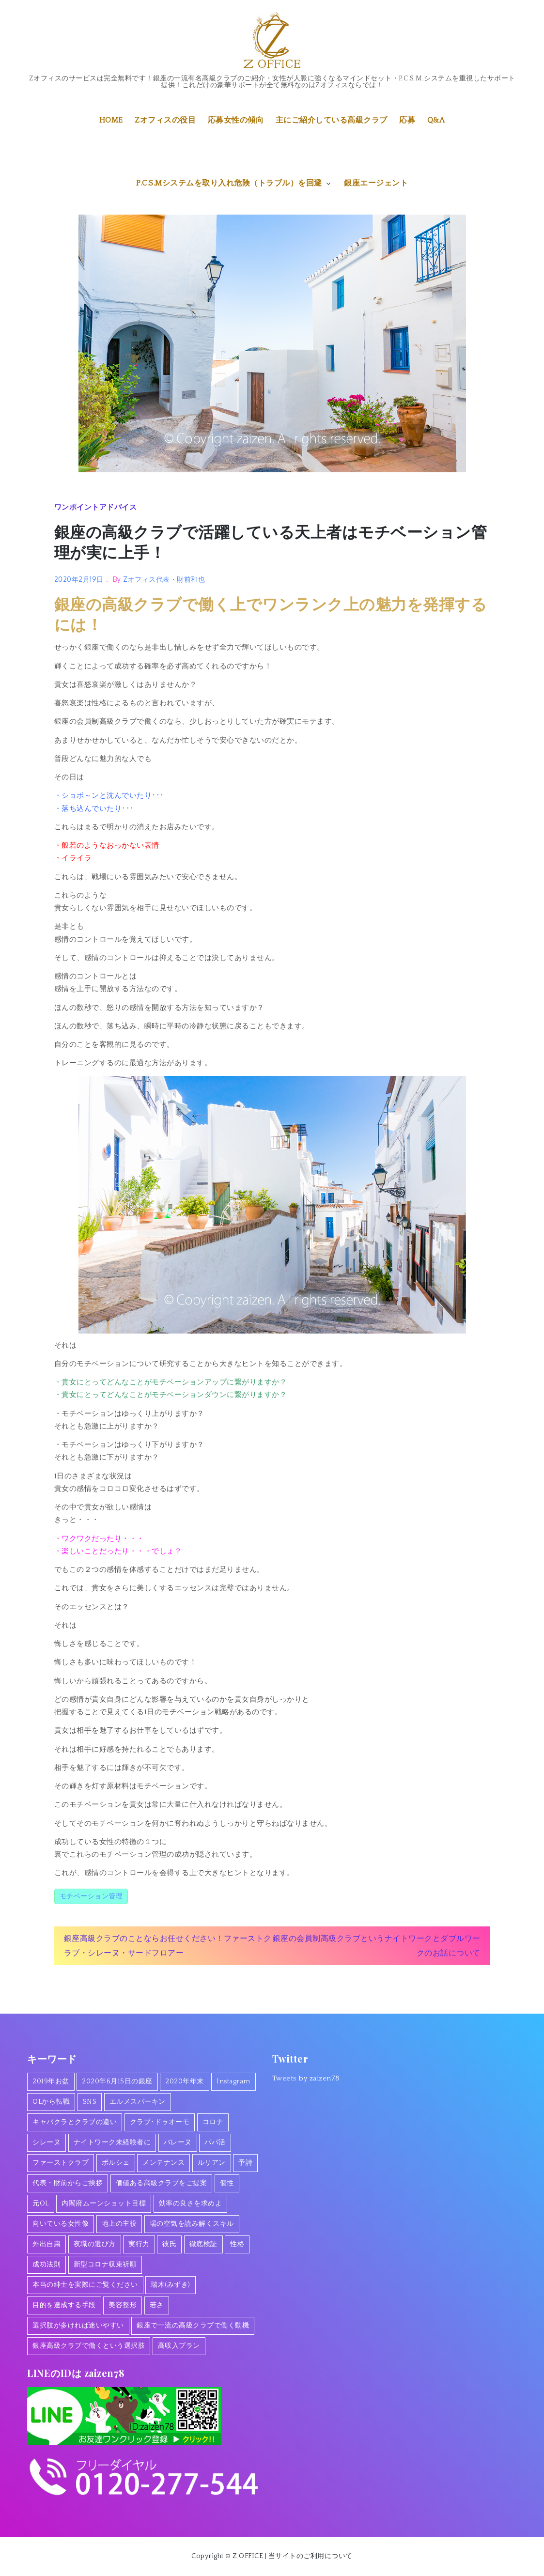 This screenshot has height=2576, width=544. Describe the element at coordinates (60, 2224) in the screenshot. I see `向いている女性像 [向いている女性像 (1個の項目)]` at that location.